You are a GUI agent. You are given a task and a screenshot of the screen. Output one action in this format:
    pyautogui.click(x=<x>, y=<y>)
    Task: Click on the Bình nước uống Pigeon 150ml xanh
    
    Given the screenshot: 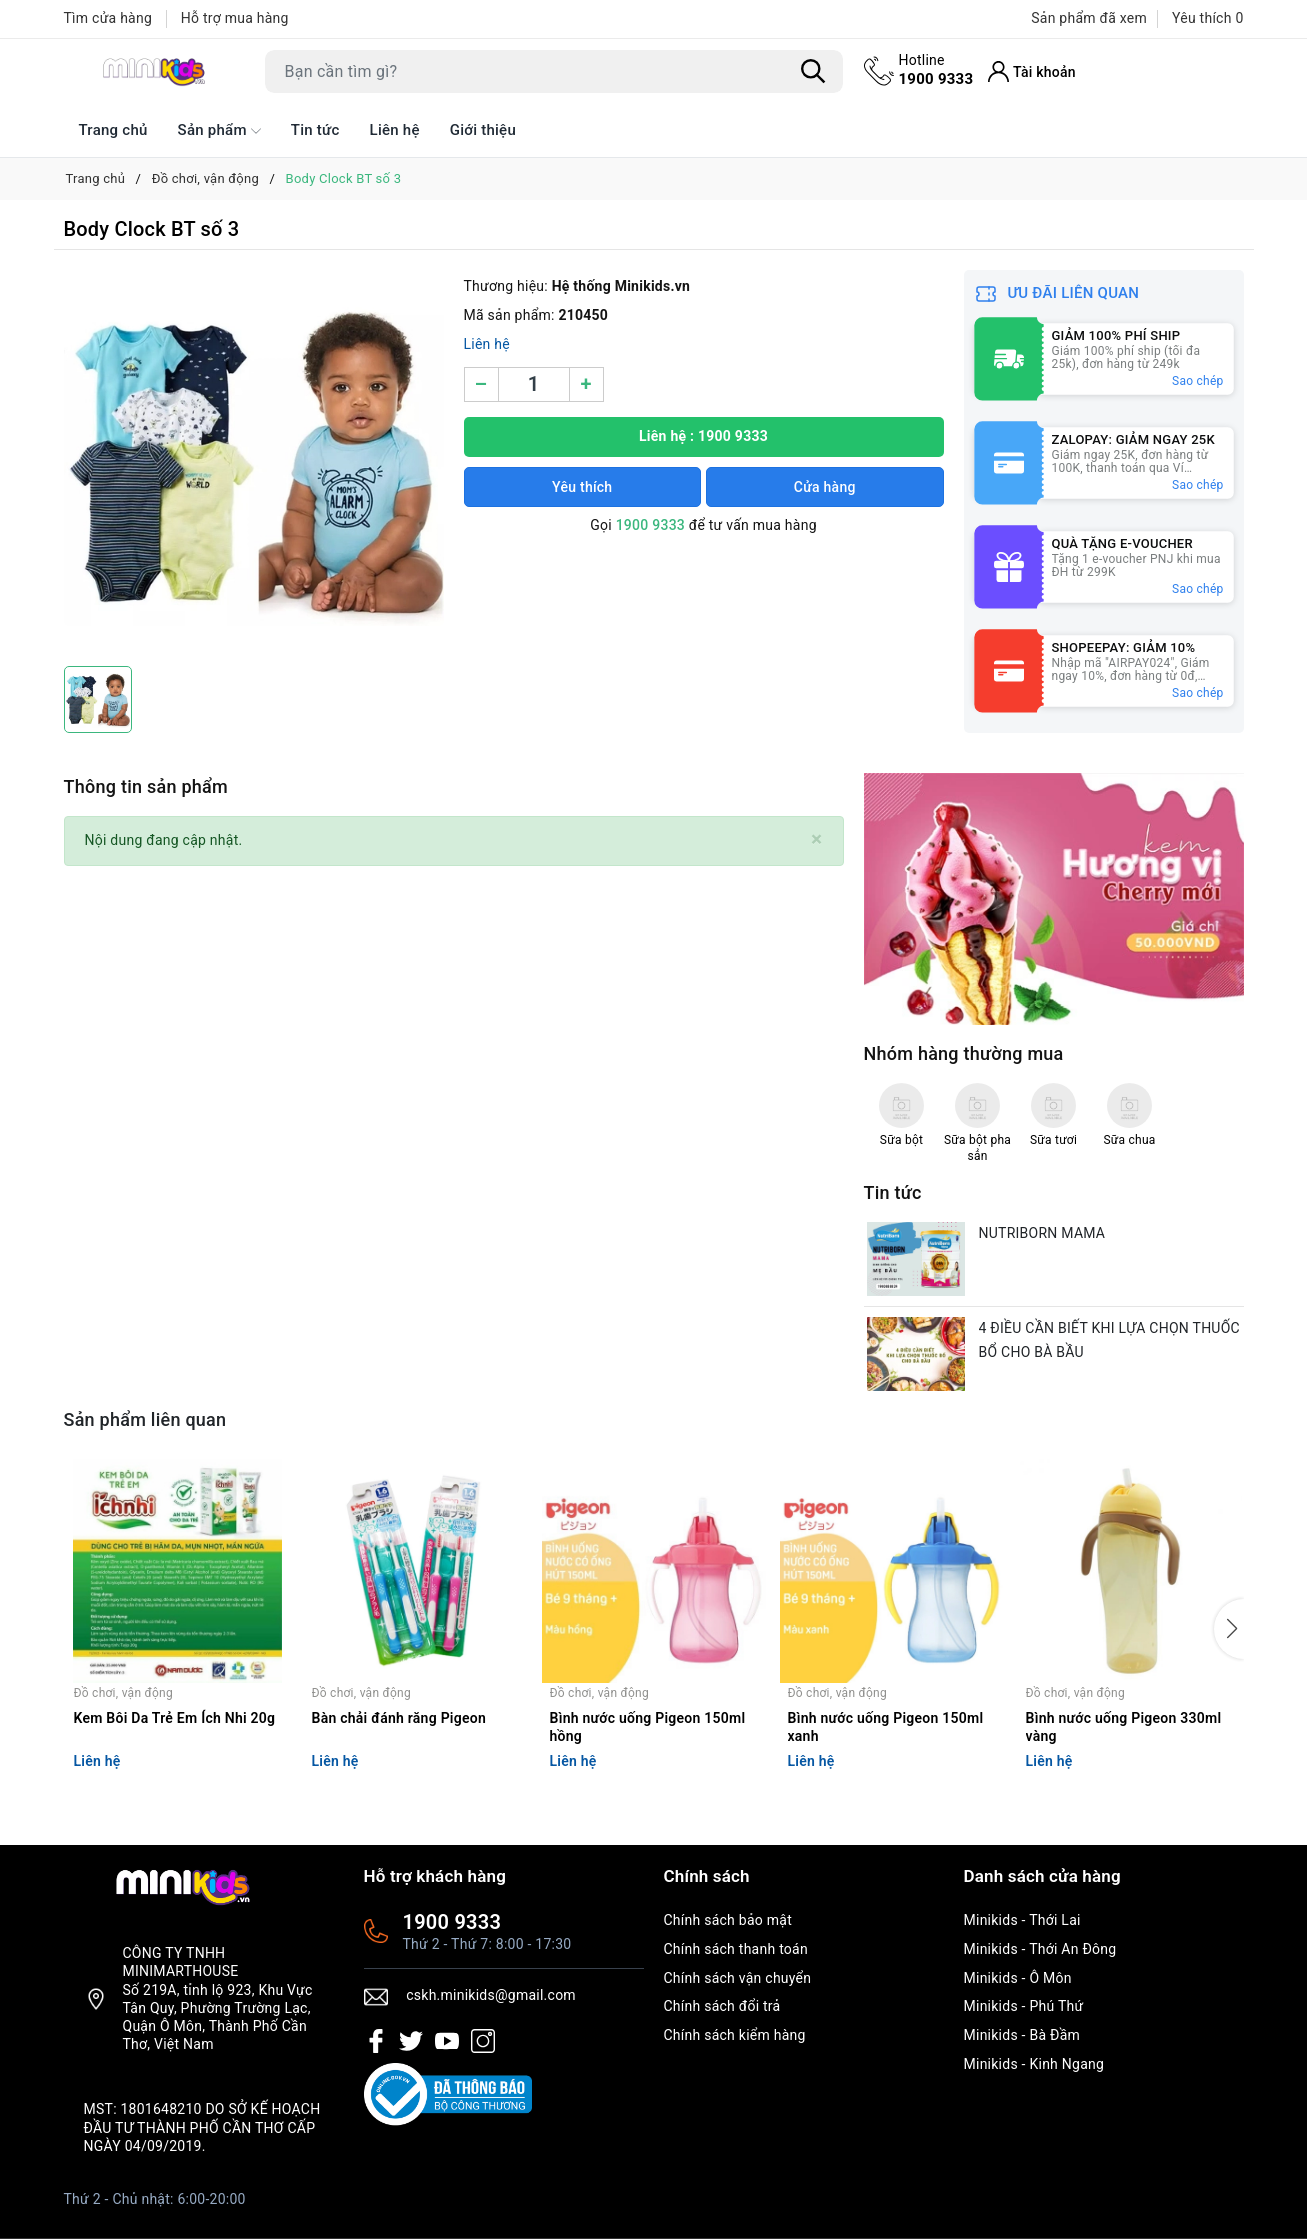 What is the action you would take?
    pyautogui.click(x=886, y=1727)
    